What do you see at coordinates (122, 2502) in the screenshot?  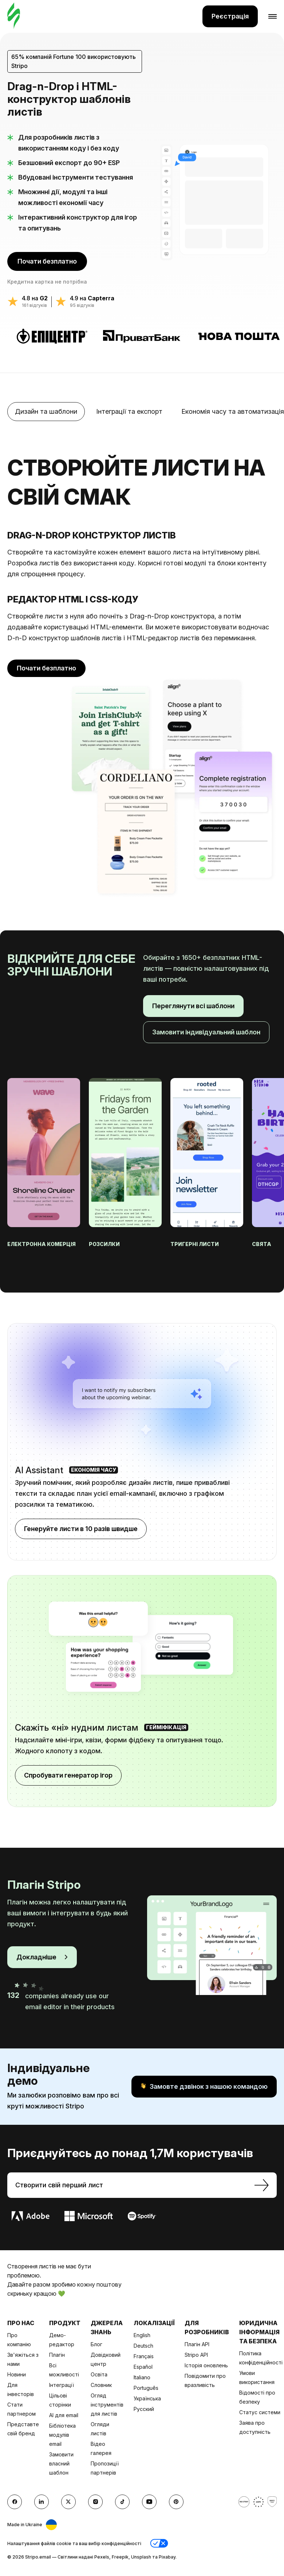 I see `[TikTok]` at bounding box center [122, 2502].